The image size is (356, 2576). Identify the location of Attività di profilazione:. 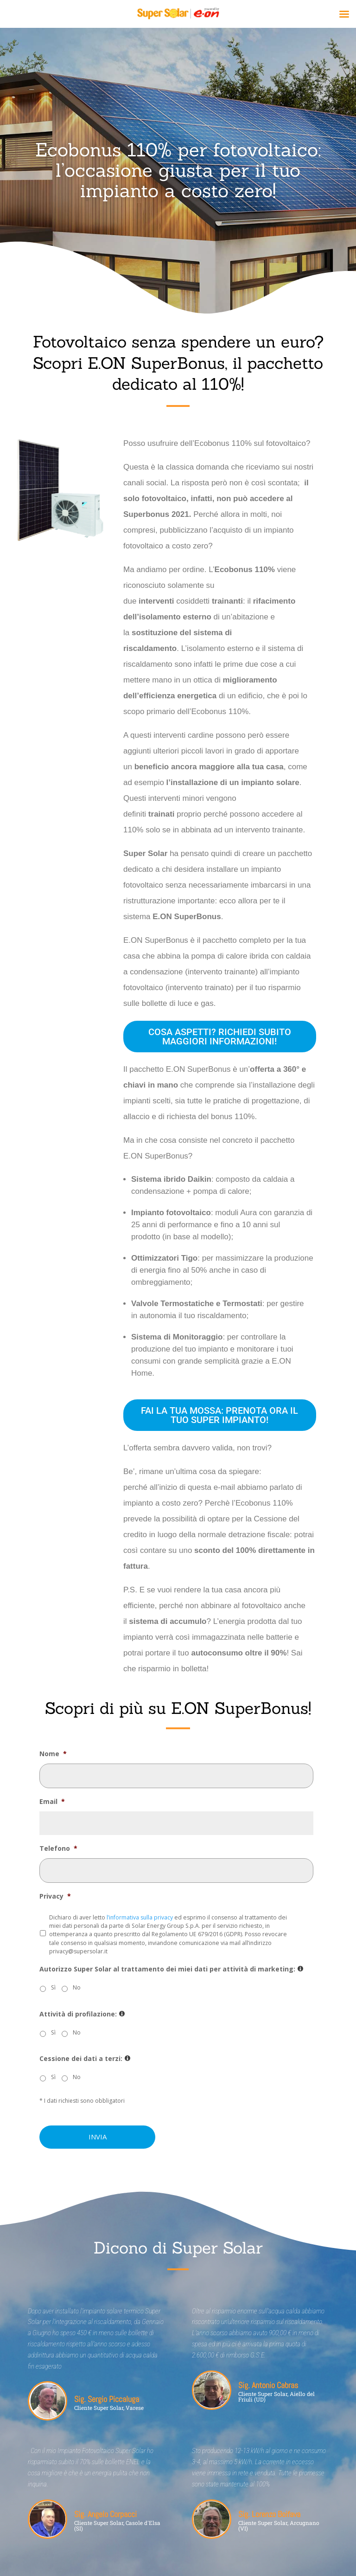
(82, 2014).